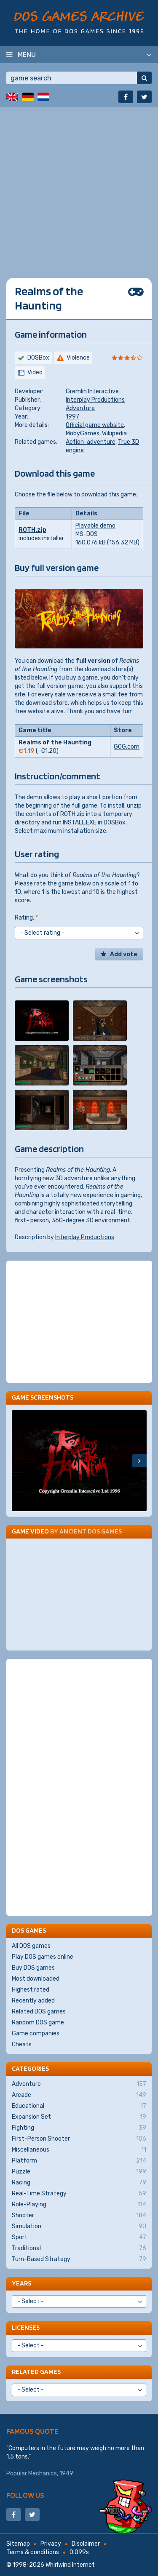  What do you see at coordinates (79, 2193) in the screenshot?
I see `Real-Time Strategy` at bounding box center [79, 2193].